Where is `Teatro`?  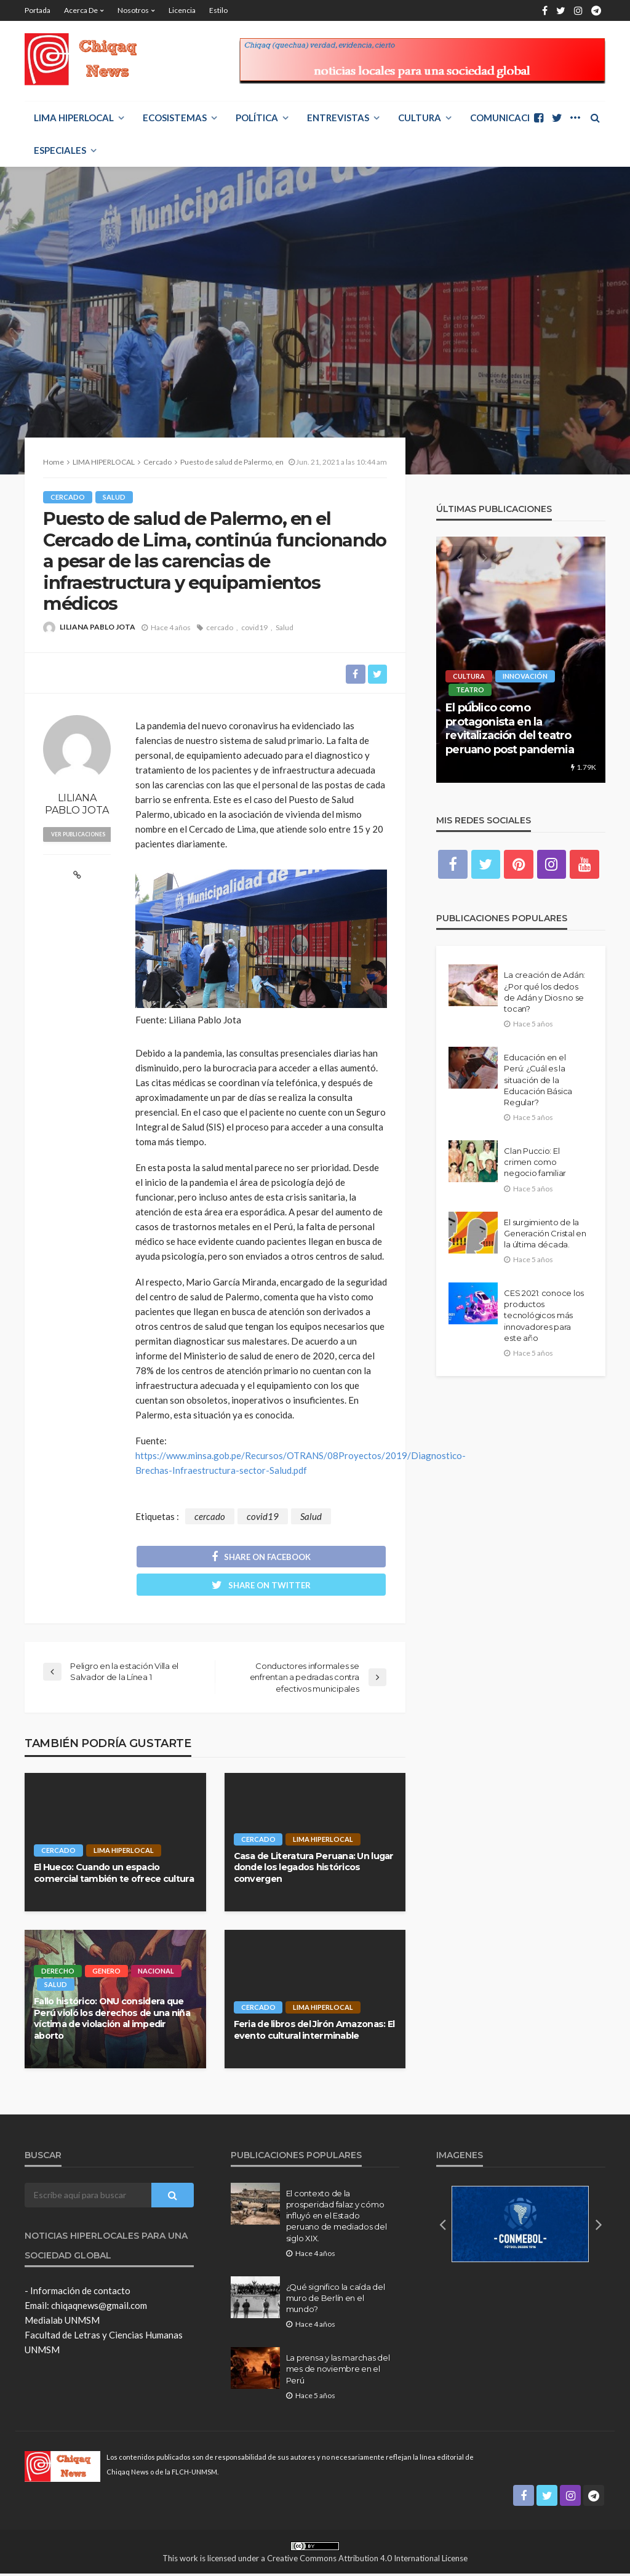
Teatro is located at coordinates (470, 690).